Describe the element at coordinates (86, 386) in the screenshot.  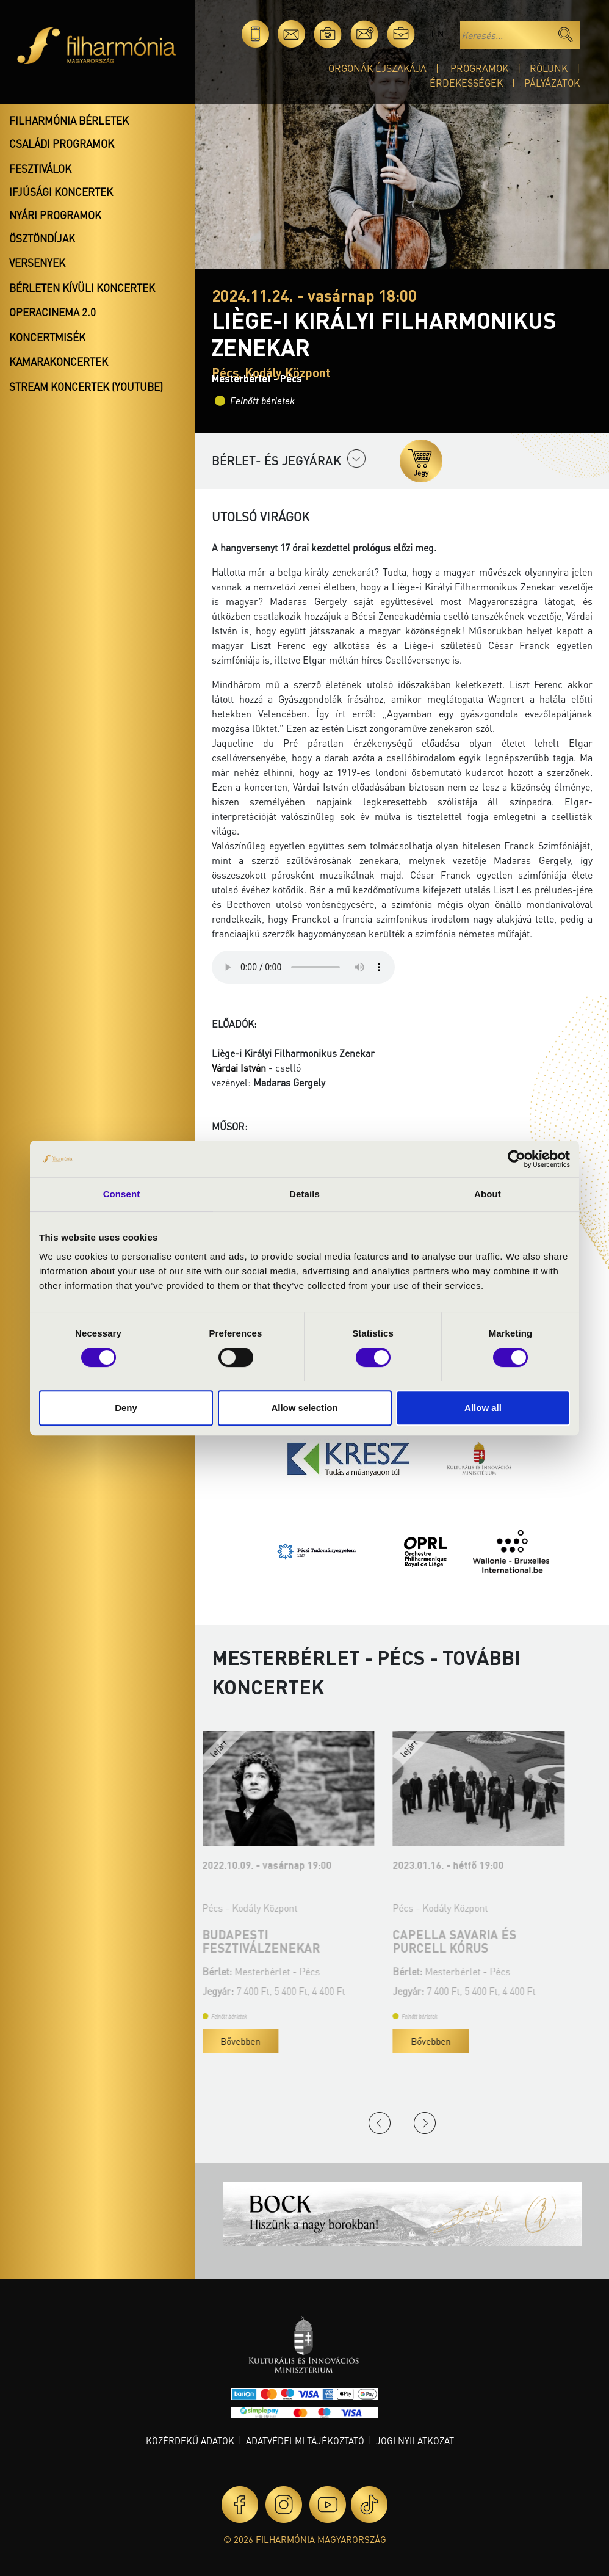
I see `Stream koncertek (Youtube)` at that location.